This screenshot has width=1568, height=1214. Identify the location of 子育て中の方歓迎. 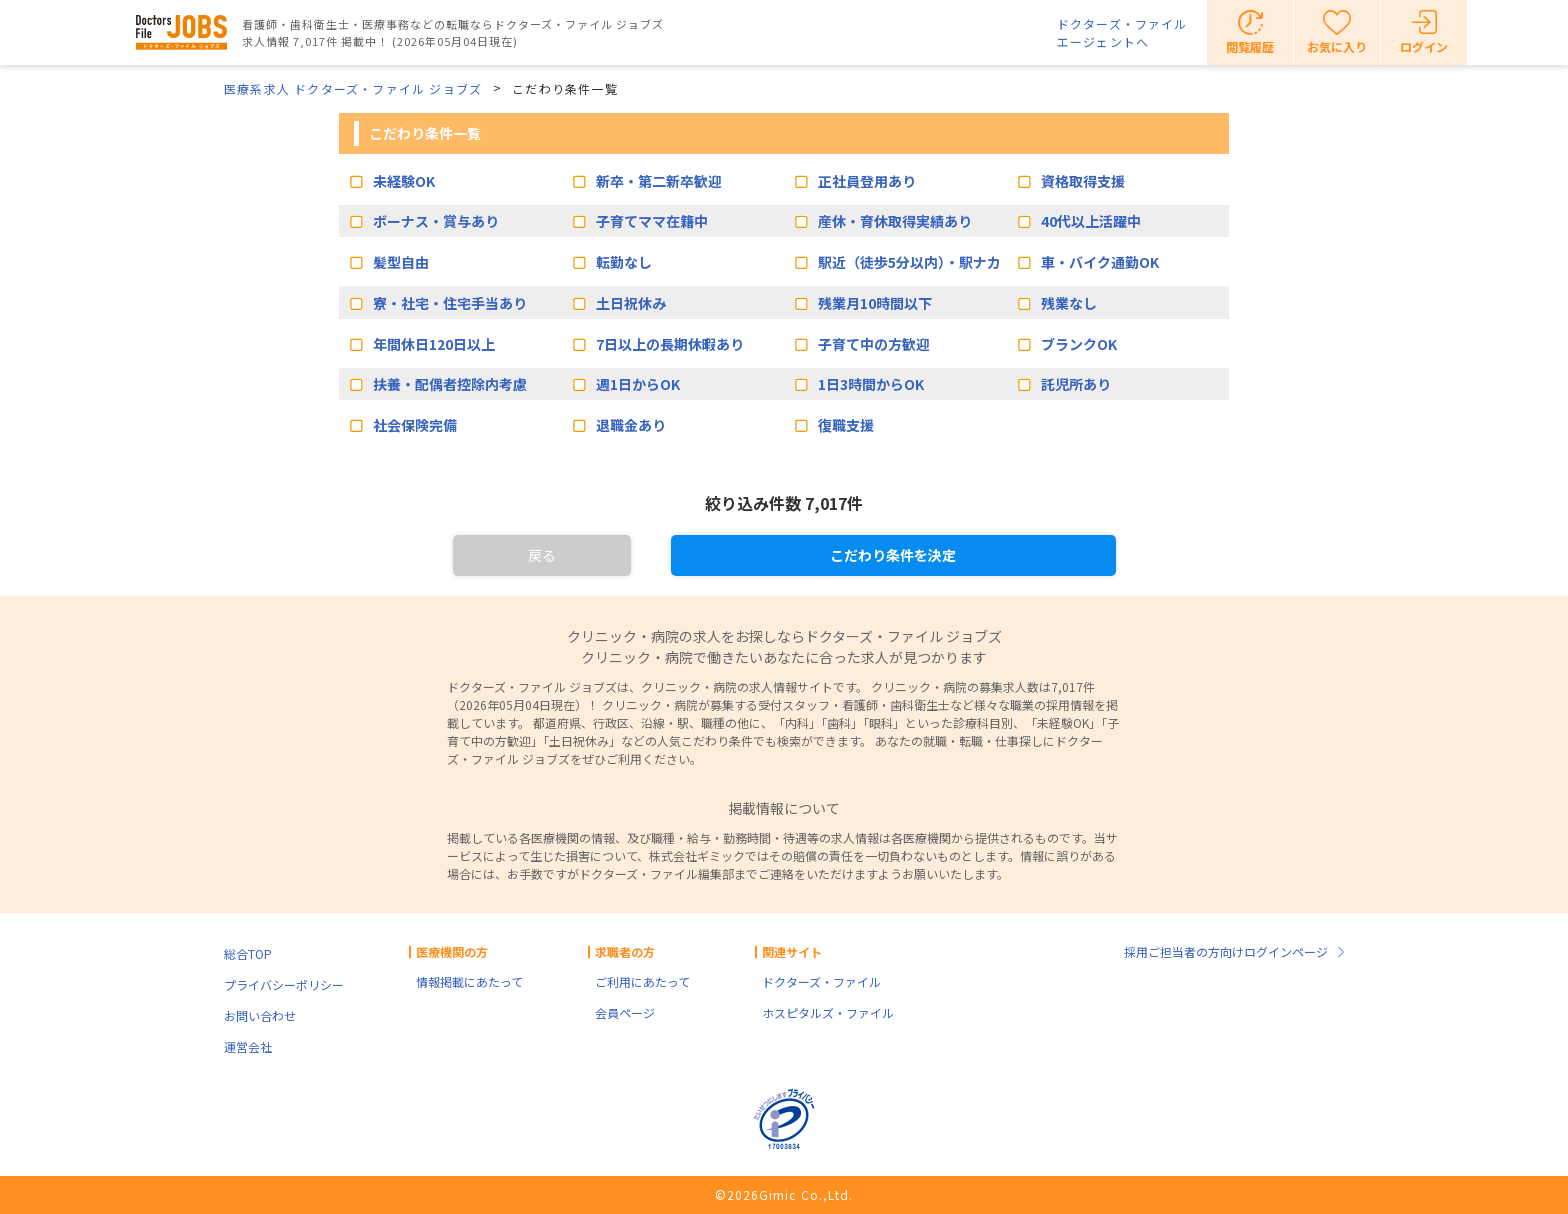
(874, 344).